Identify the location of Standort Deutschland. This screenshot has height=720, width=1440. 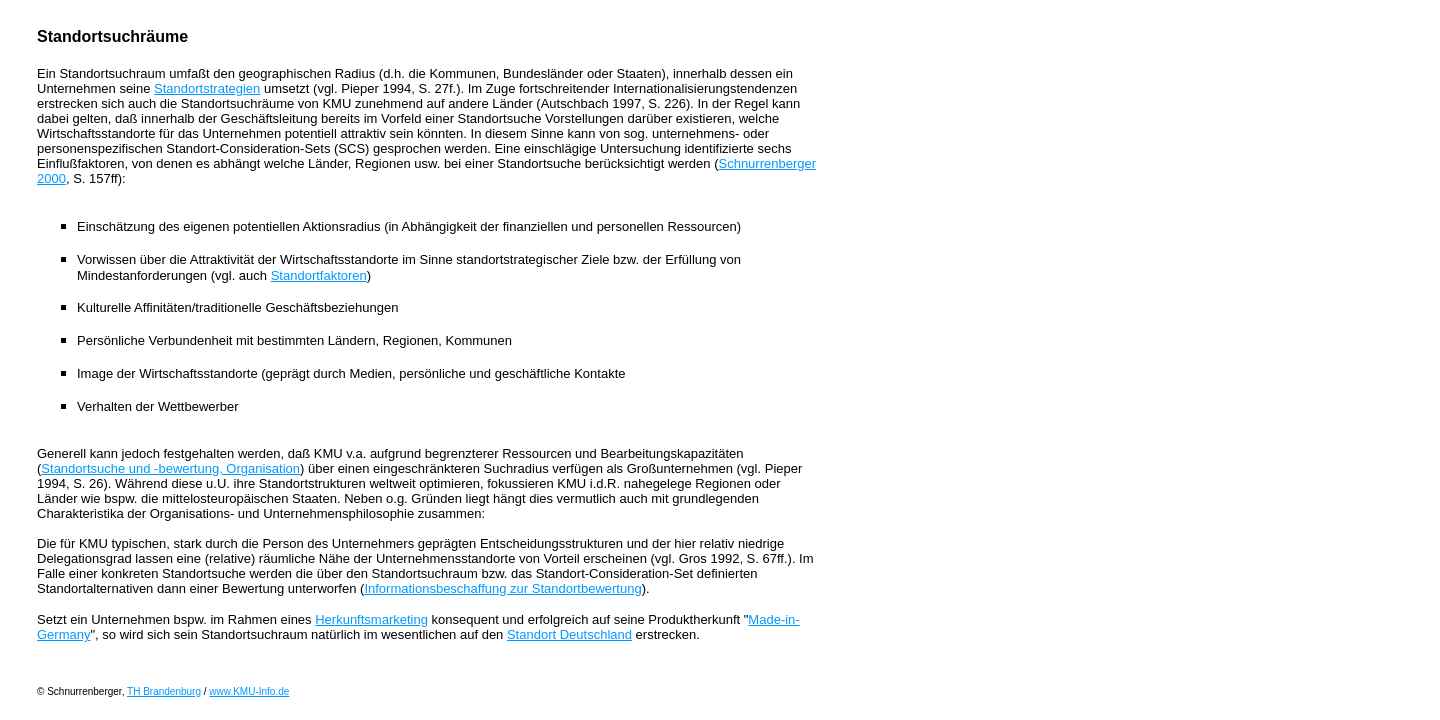
(569, 634).